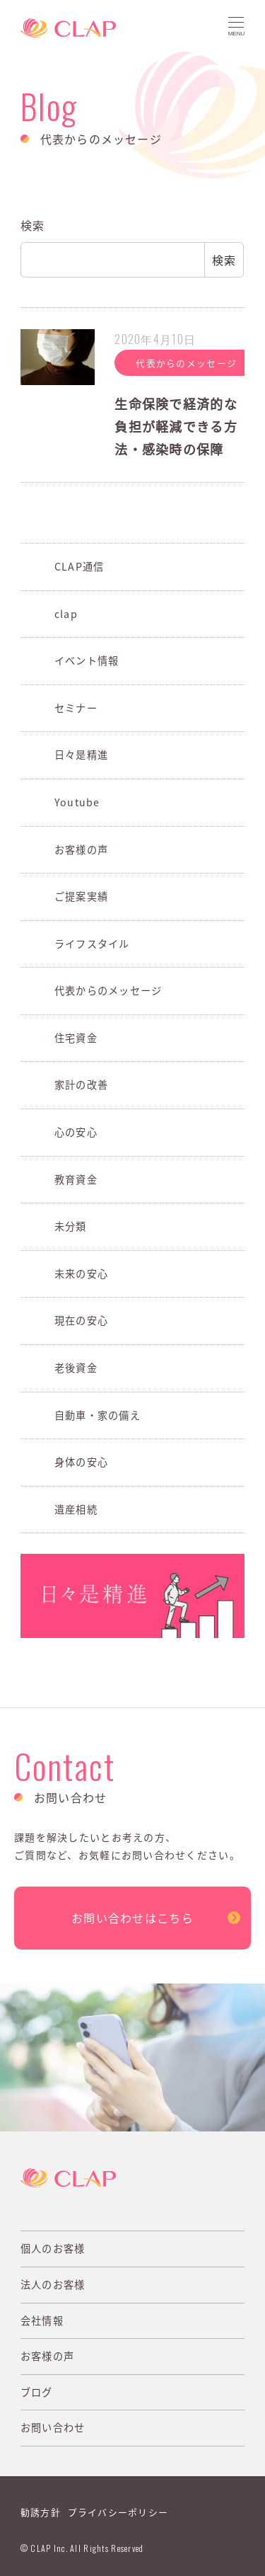 The width and height of the screenshot is (265, 2576). What do you see at coordinates (76, 1179) in the screenshot?
I see `教育資金` at bounding box center [76, 1179].